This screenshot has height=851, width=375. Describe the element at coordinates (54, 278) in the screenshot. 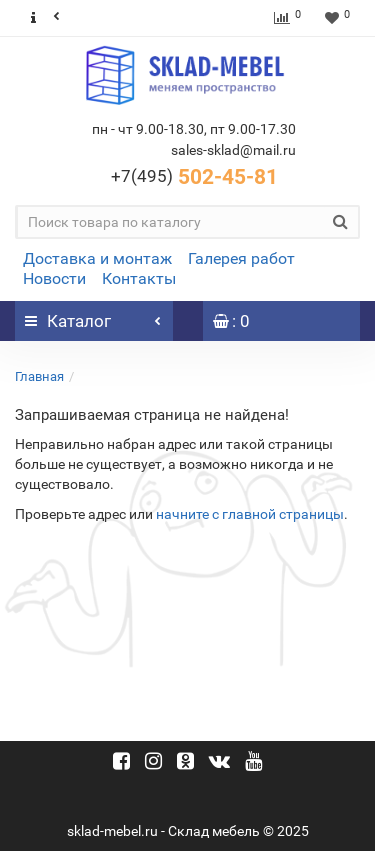

I see `Новости` at that location.